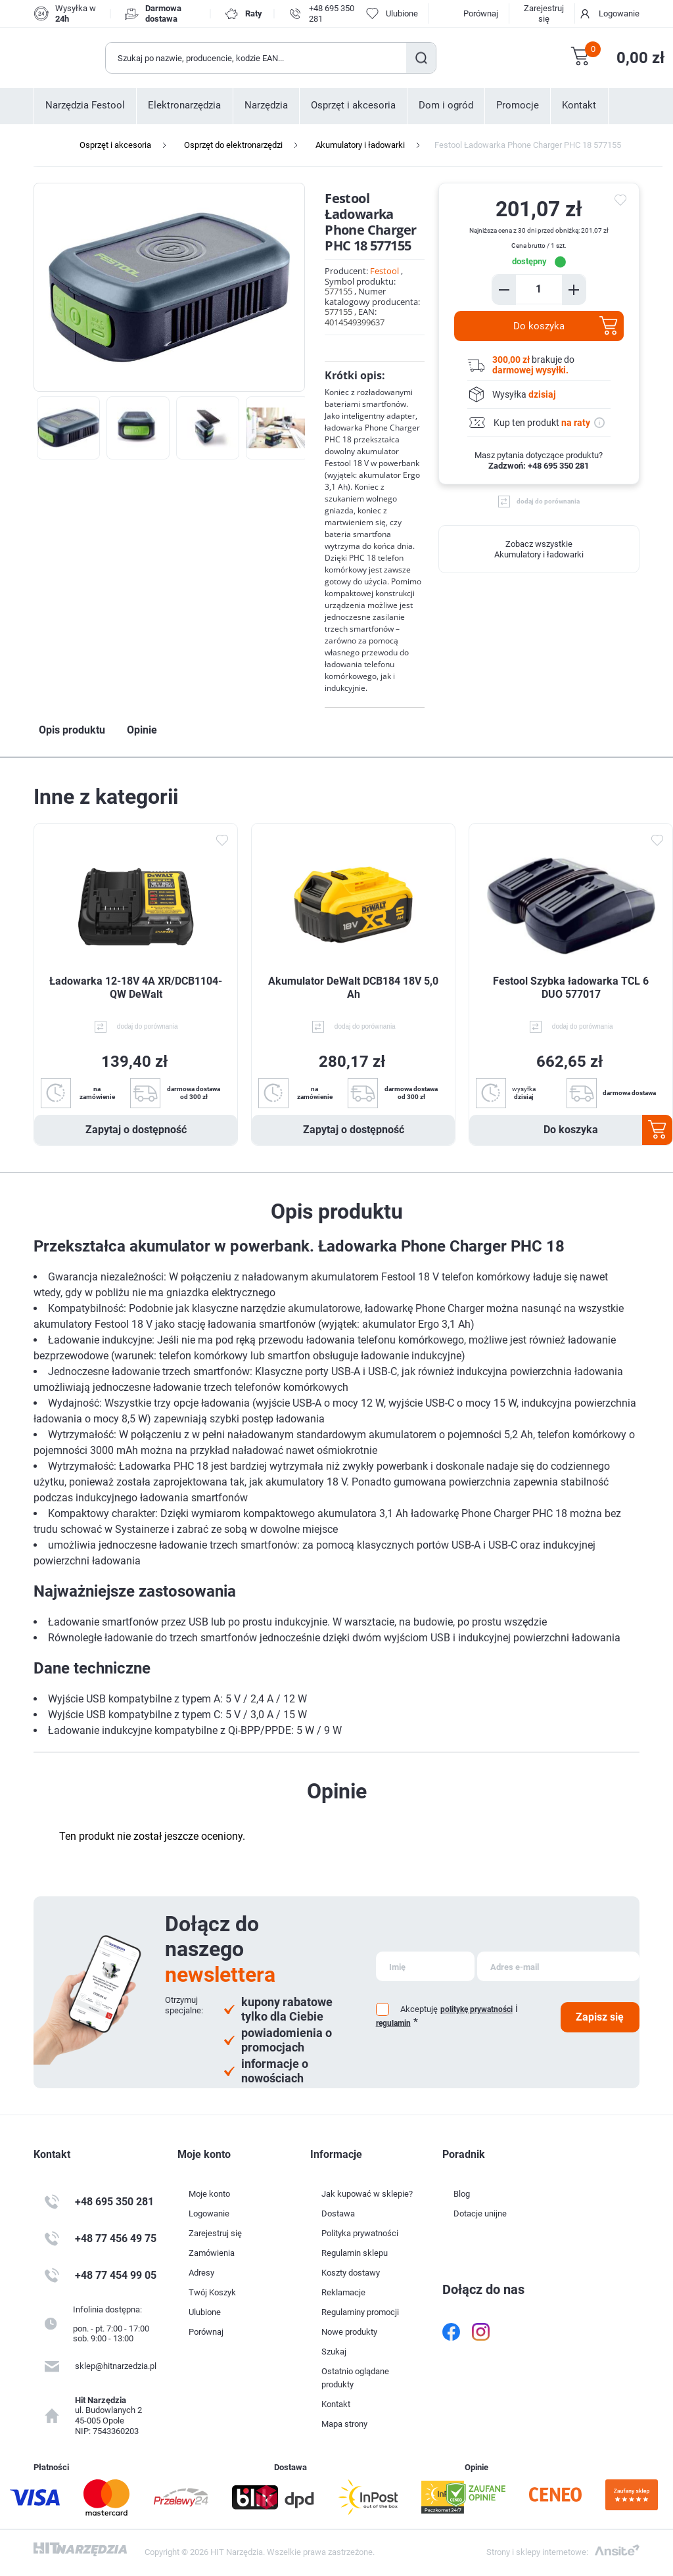 The height and width of the screenshot is (2576, 673). Describe the element at coordinates (419, 2009) in the screenshot. I see `Akceptuję` at that location.